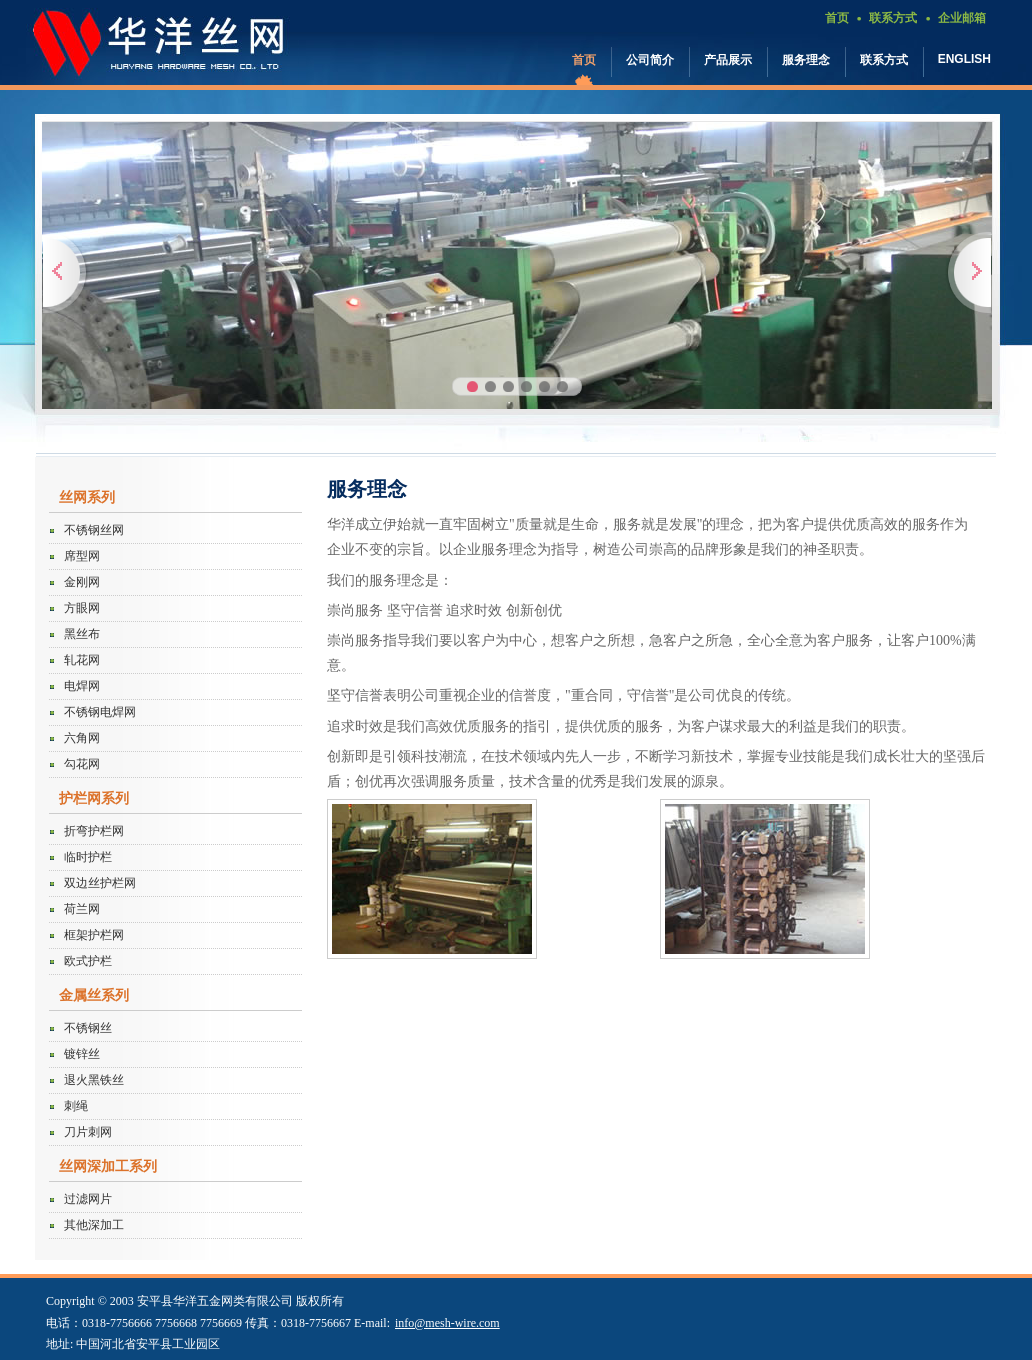 This screenshot has width=1032, height=1360. Describe the element at coordinates (728, 60) in the screenshot. I see `产品展示` at that location.